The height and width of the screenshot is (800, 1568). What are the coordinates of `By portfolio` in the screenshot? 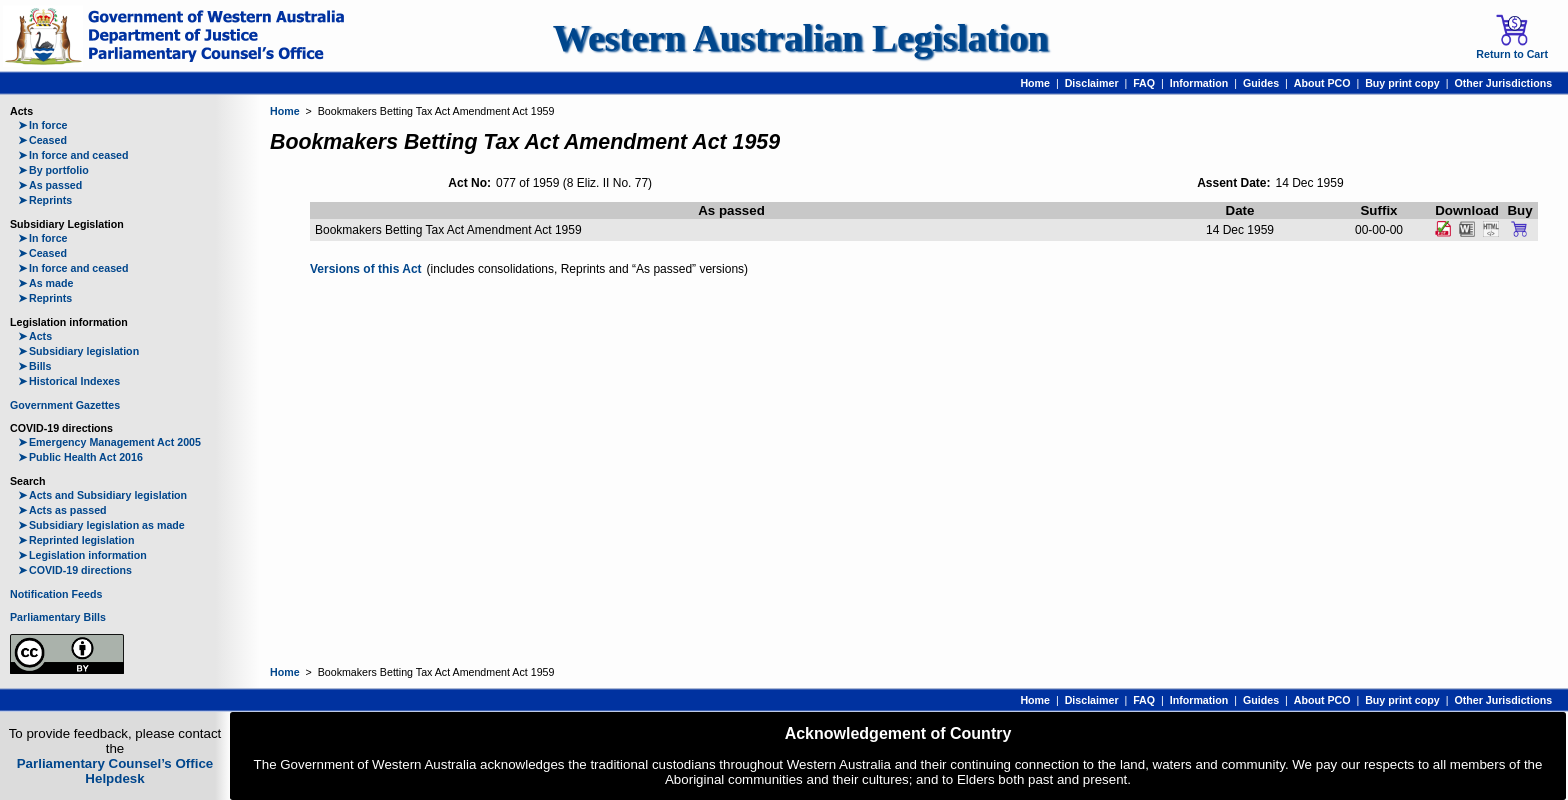 It's located at (53, 170).